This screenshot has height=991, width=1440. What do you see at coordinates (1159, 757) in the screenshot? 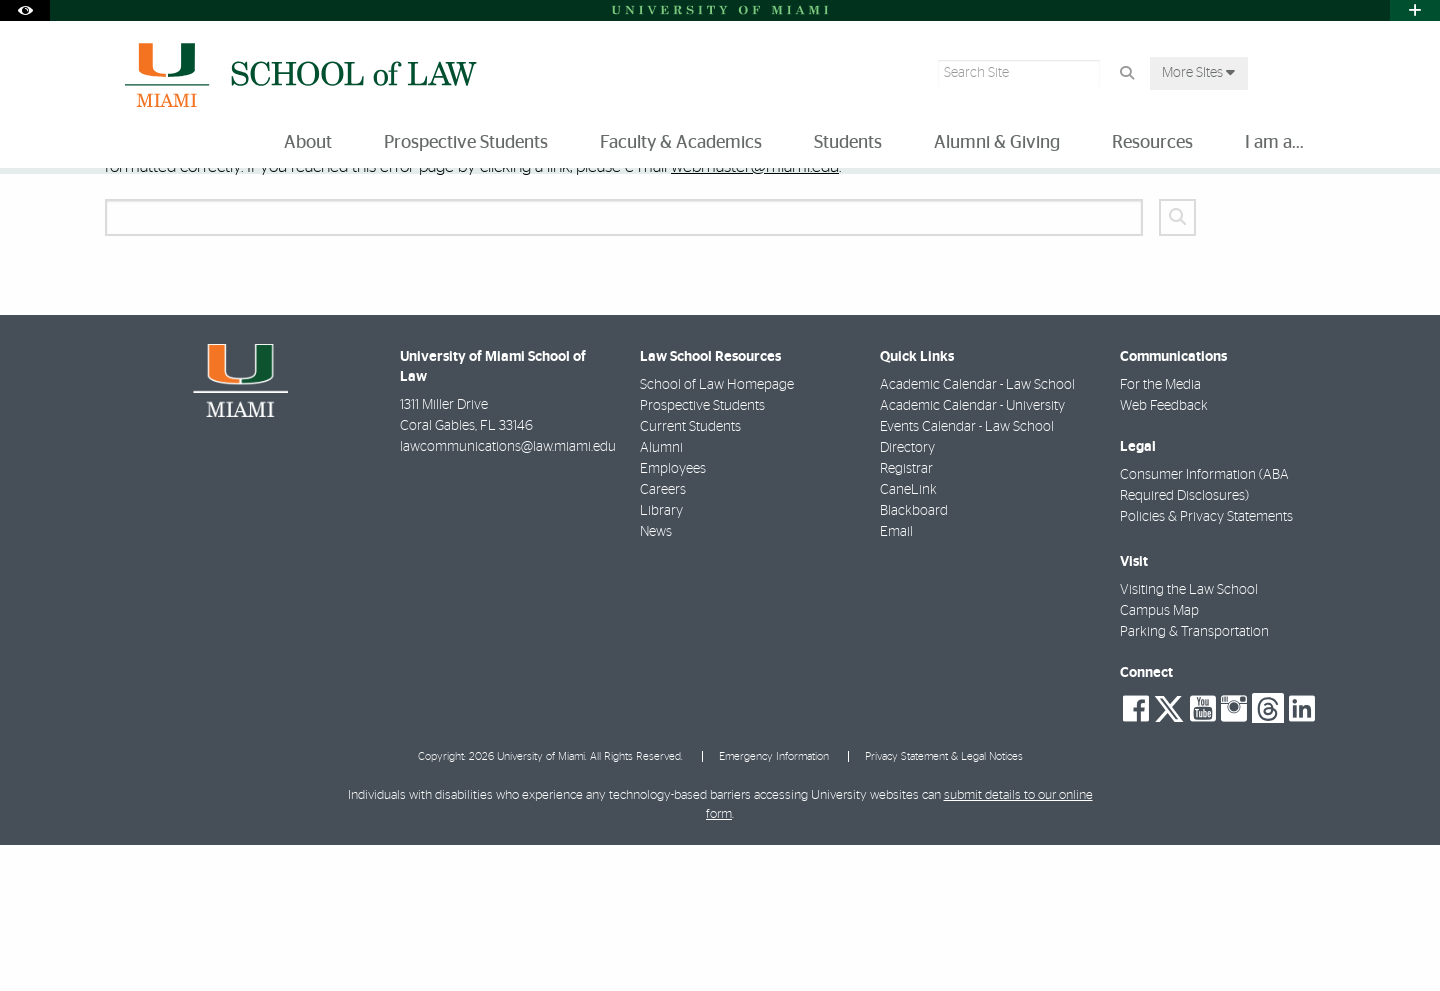
I see `Campus Map` at bounding box center [1159, 757].